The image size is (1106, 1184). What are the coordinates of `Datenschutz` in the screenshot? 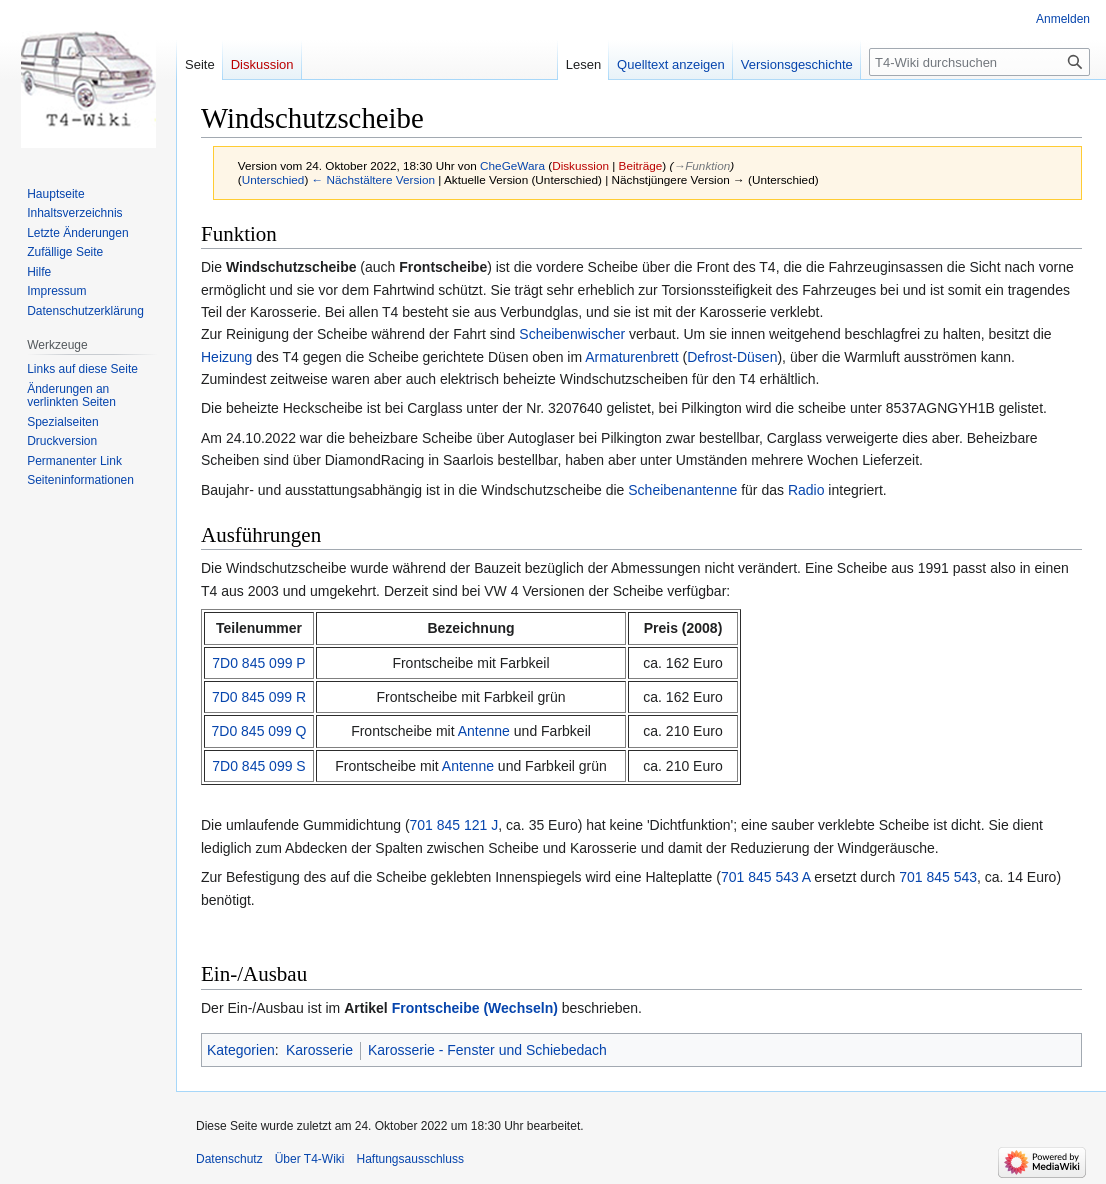 It's located at (229, 1159).